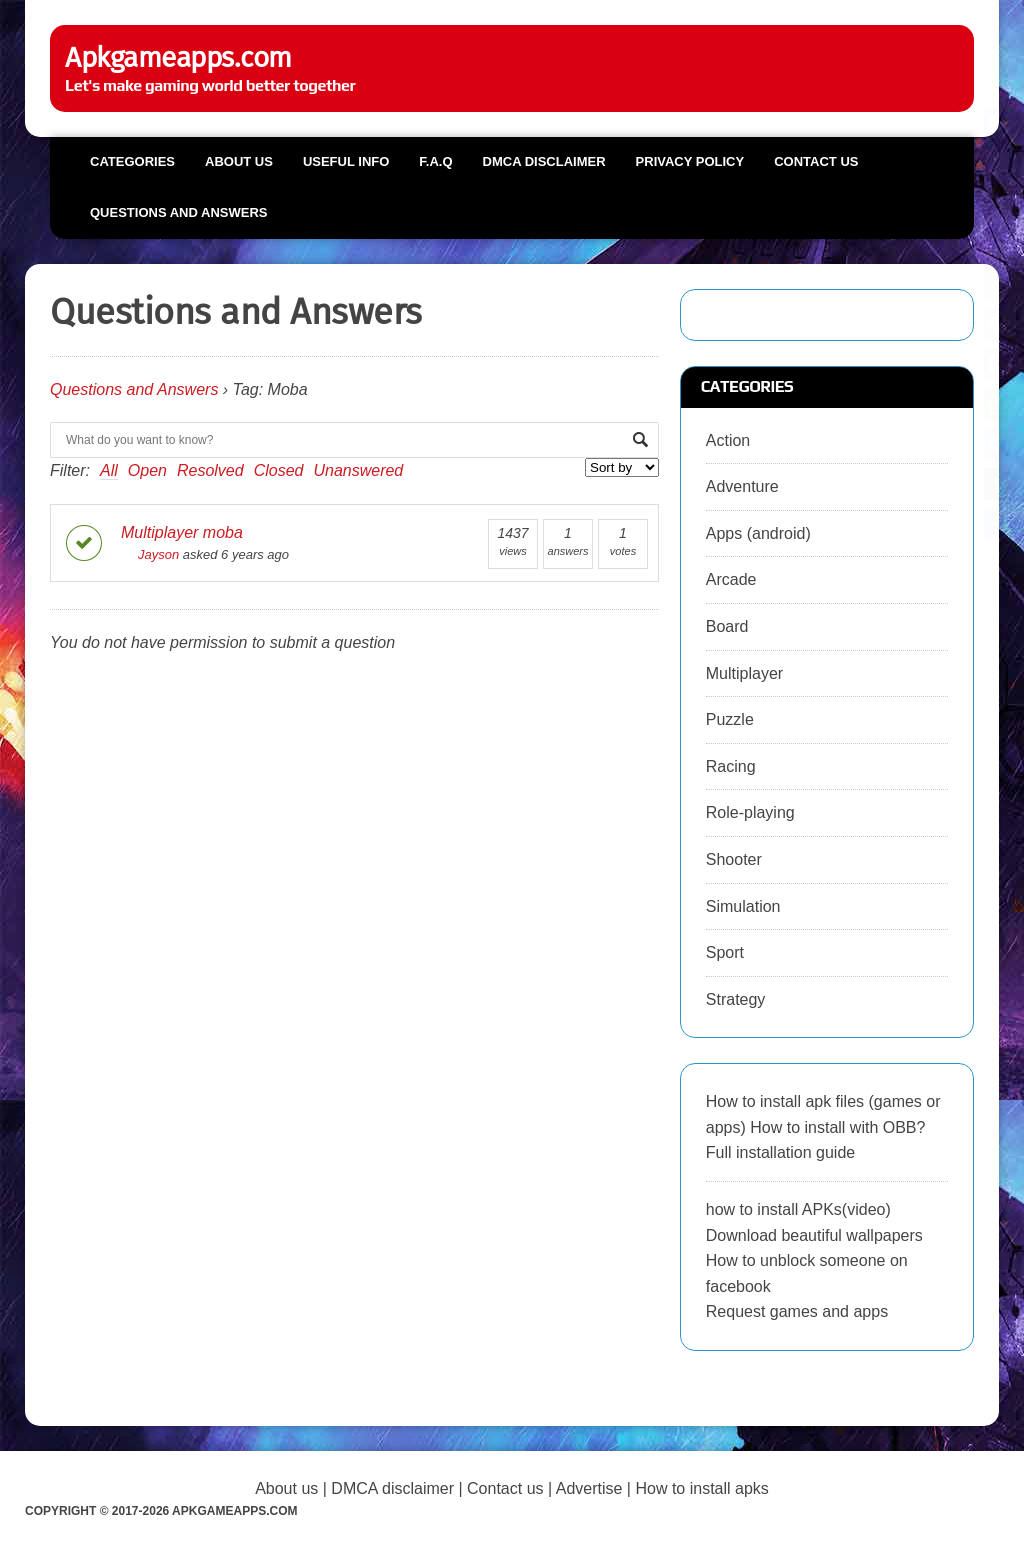 This screenshot has width=1024, height=1546. Describe the element at coordinates (730, 719) in the screenshot. I see `Puzzle` at that location.